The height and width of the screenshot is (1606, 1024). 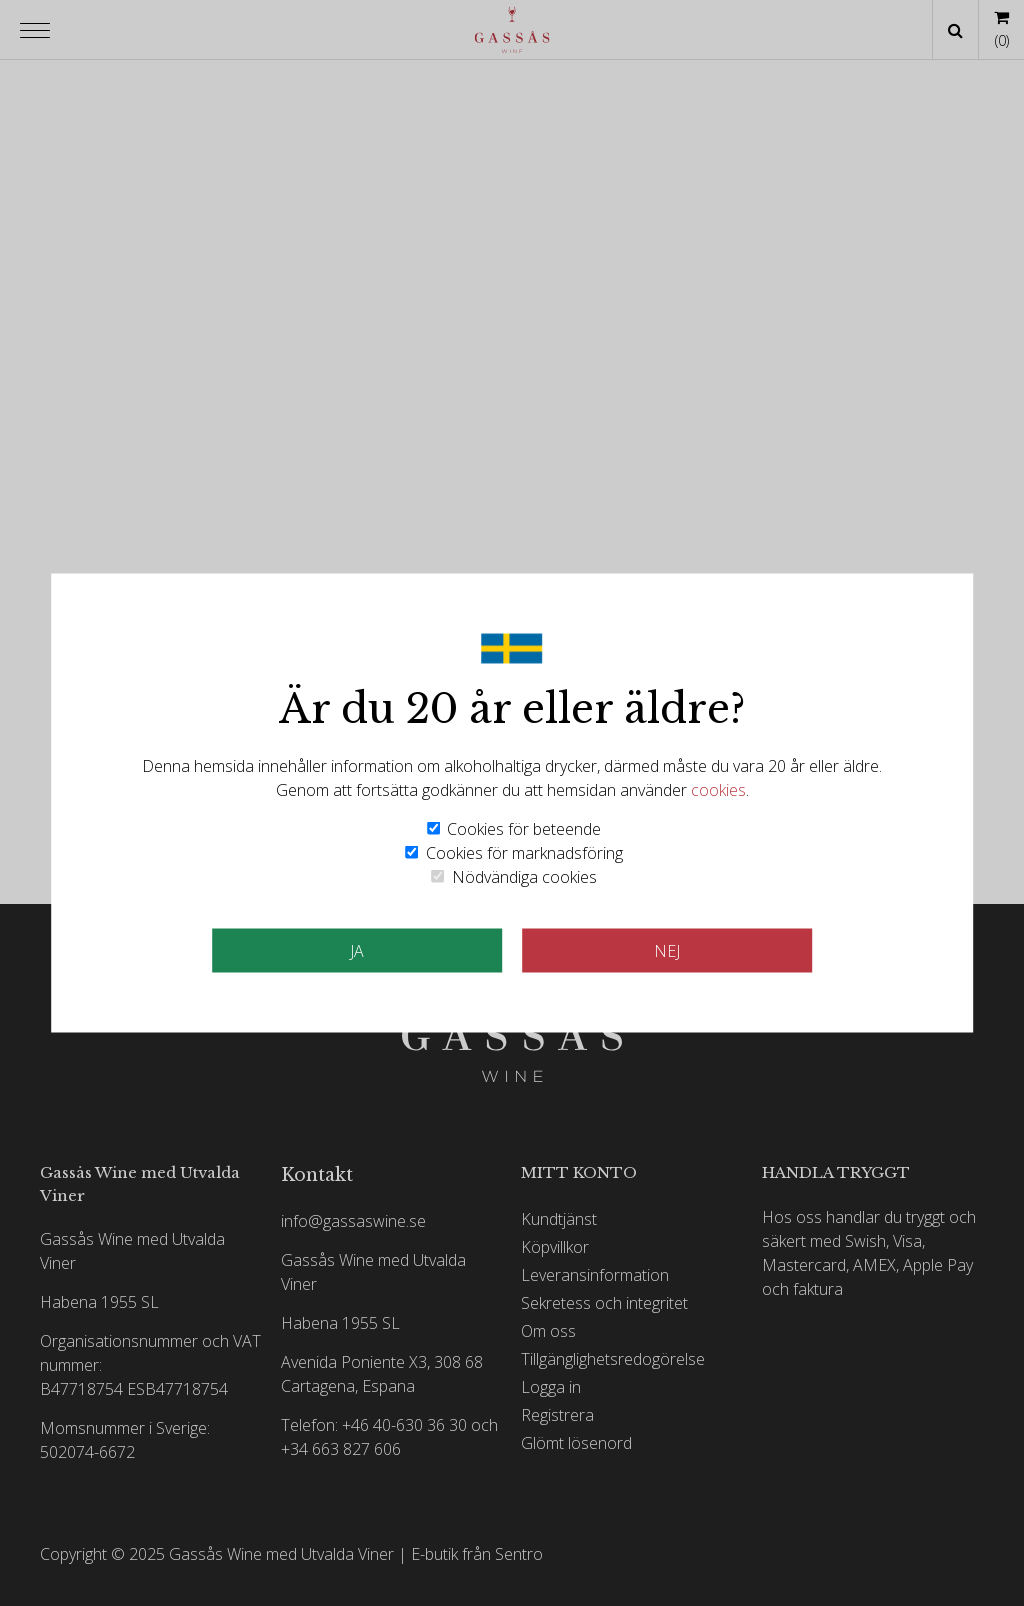 What do you see at coordinates (667, 951) in the screenshot?
I see `Nej` at bounding box center [667, 951].